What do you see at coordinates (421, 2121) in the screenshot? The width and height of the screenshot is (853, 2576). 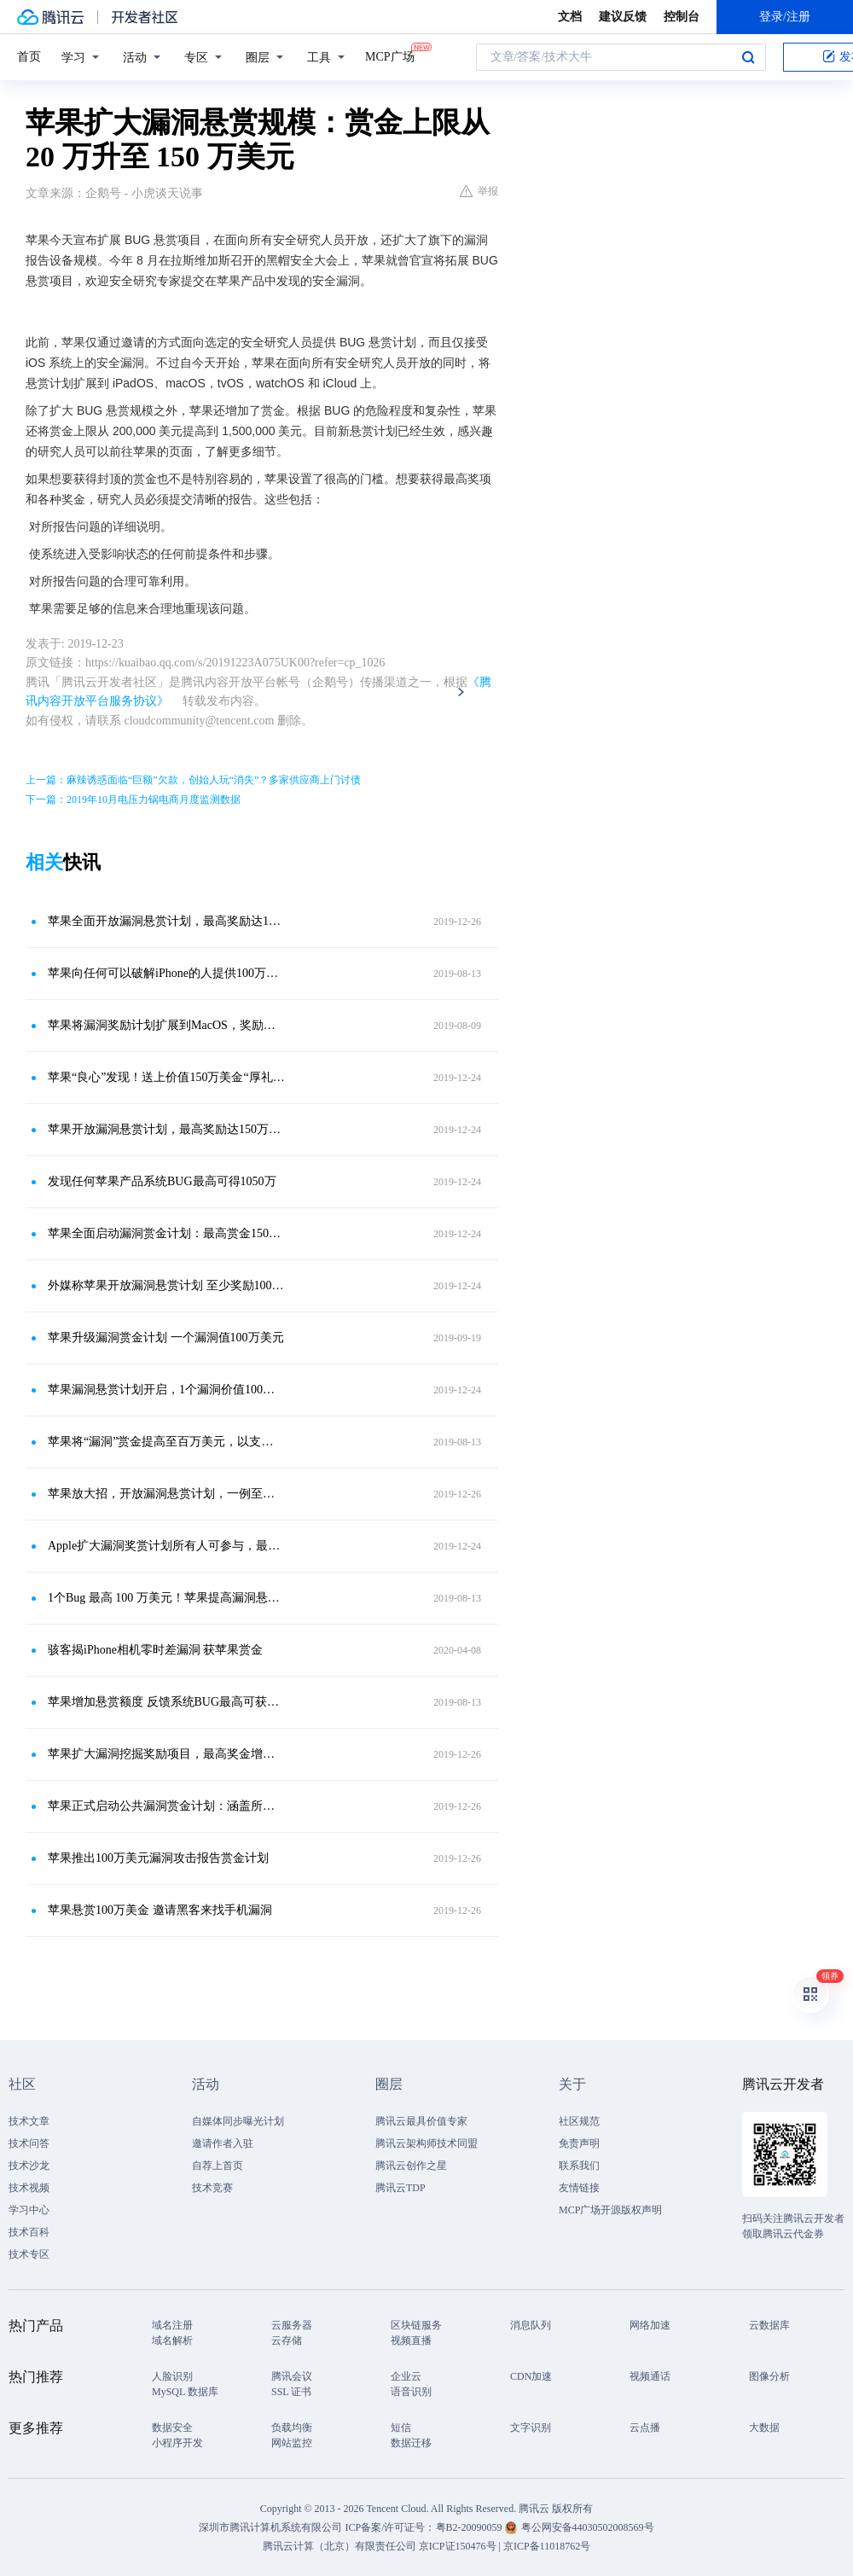 I see `腾讯云最具价值专家` at bounding box center [421, 2121].